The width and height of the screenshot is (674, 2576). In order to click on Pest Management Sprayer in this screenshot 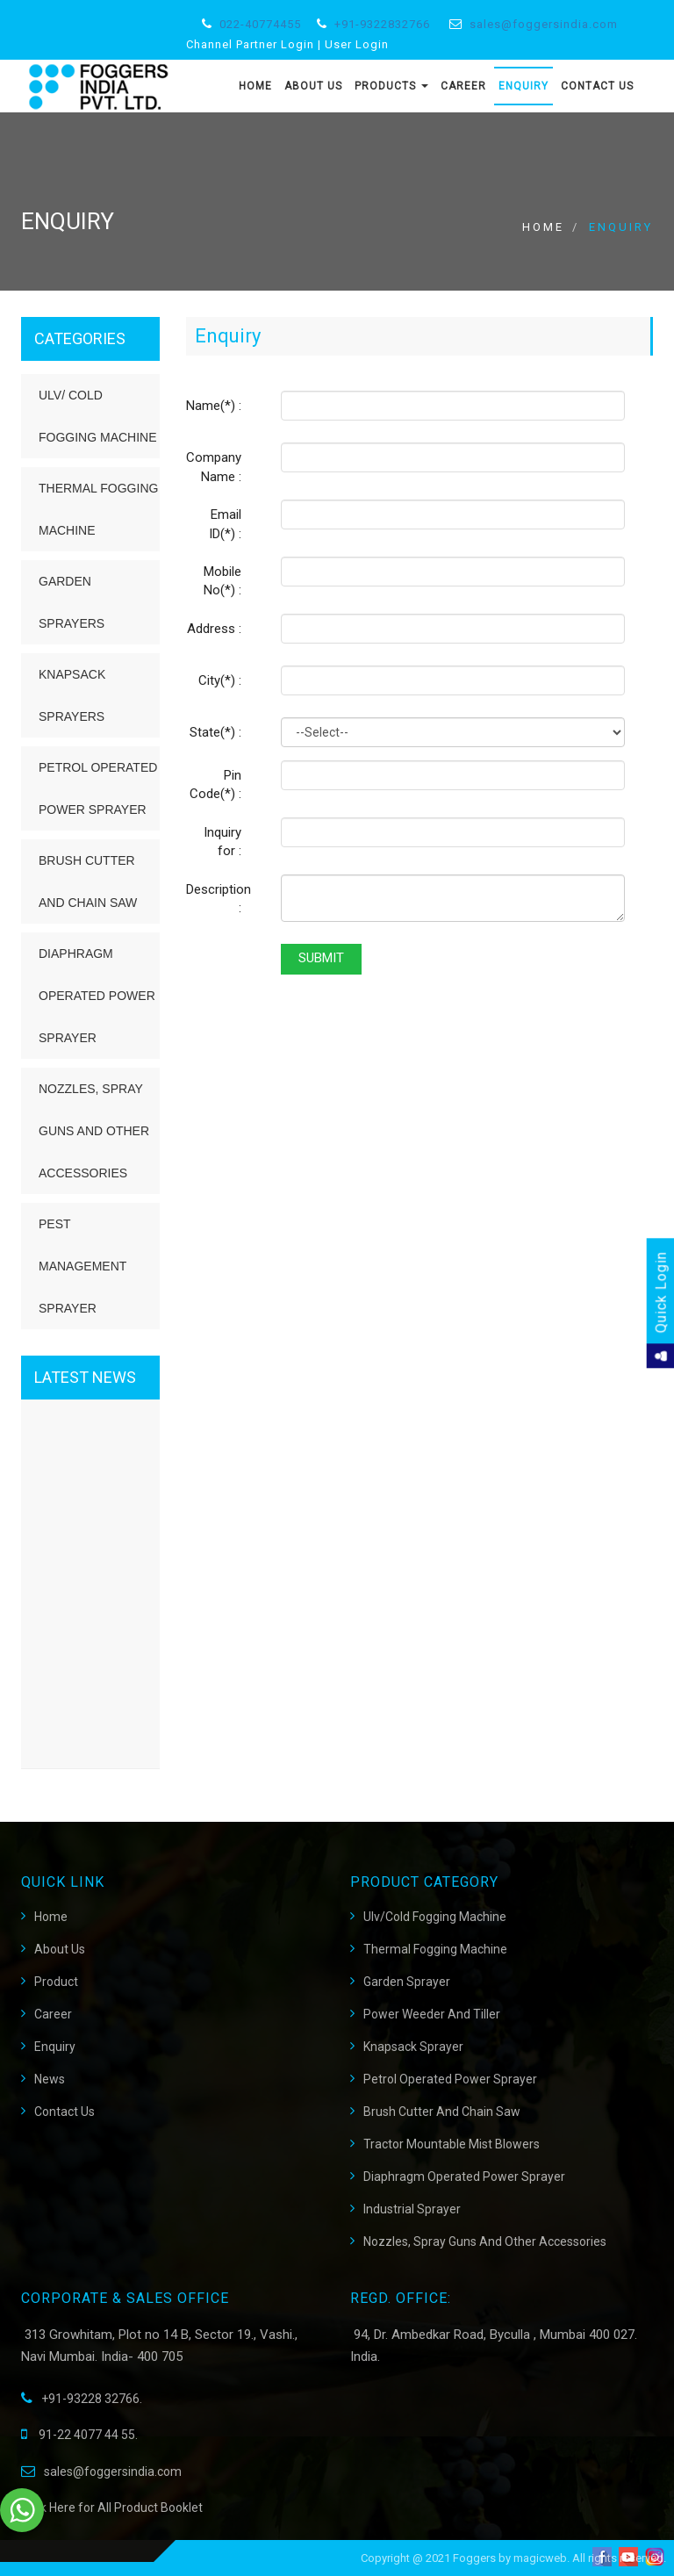, I will do `click(82, 1266)`.